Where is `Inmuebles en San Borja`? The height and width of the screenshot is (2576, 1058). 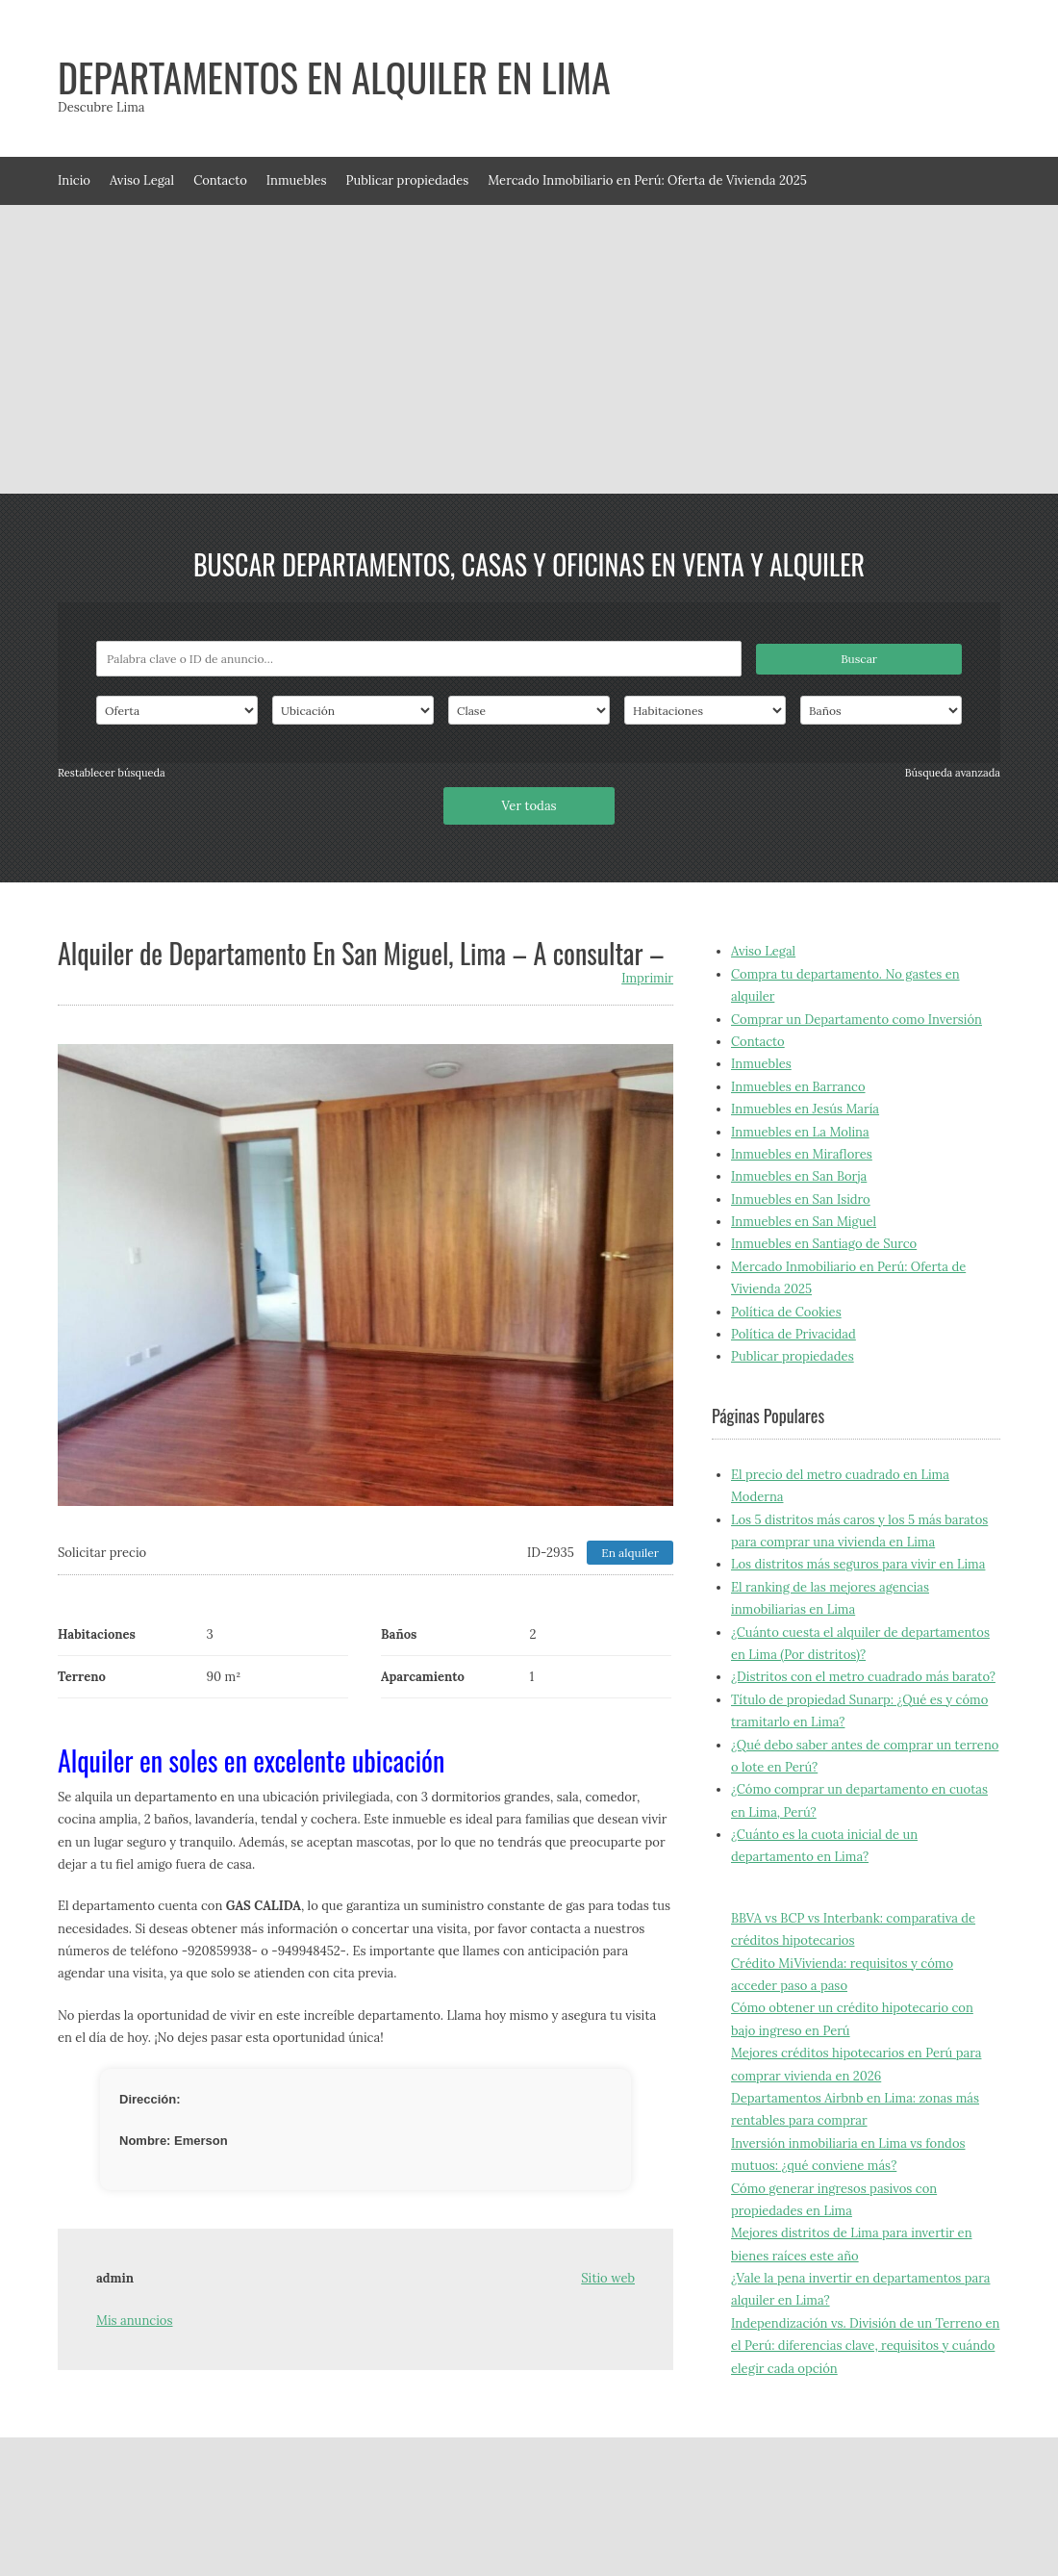
Inmuebles en San Borja is located at coordinates (799, 1176).